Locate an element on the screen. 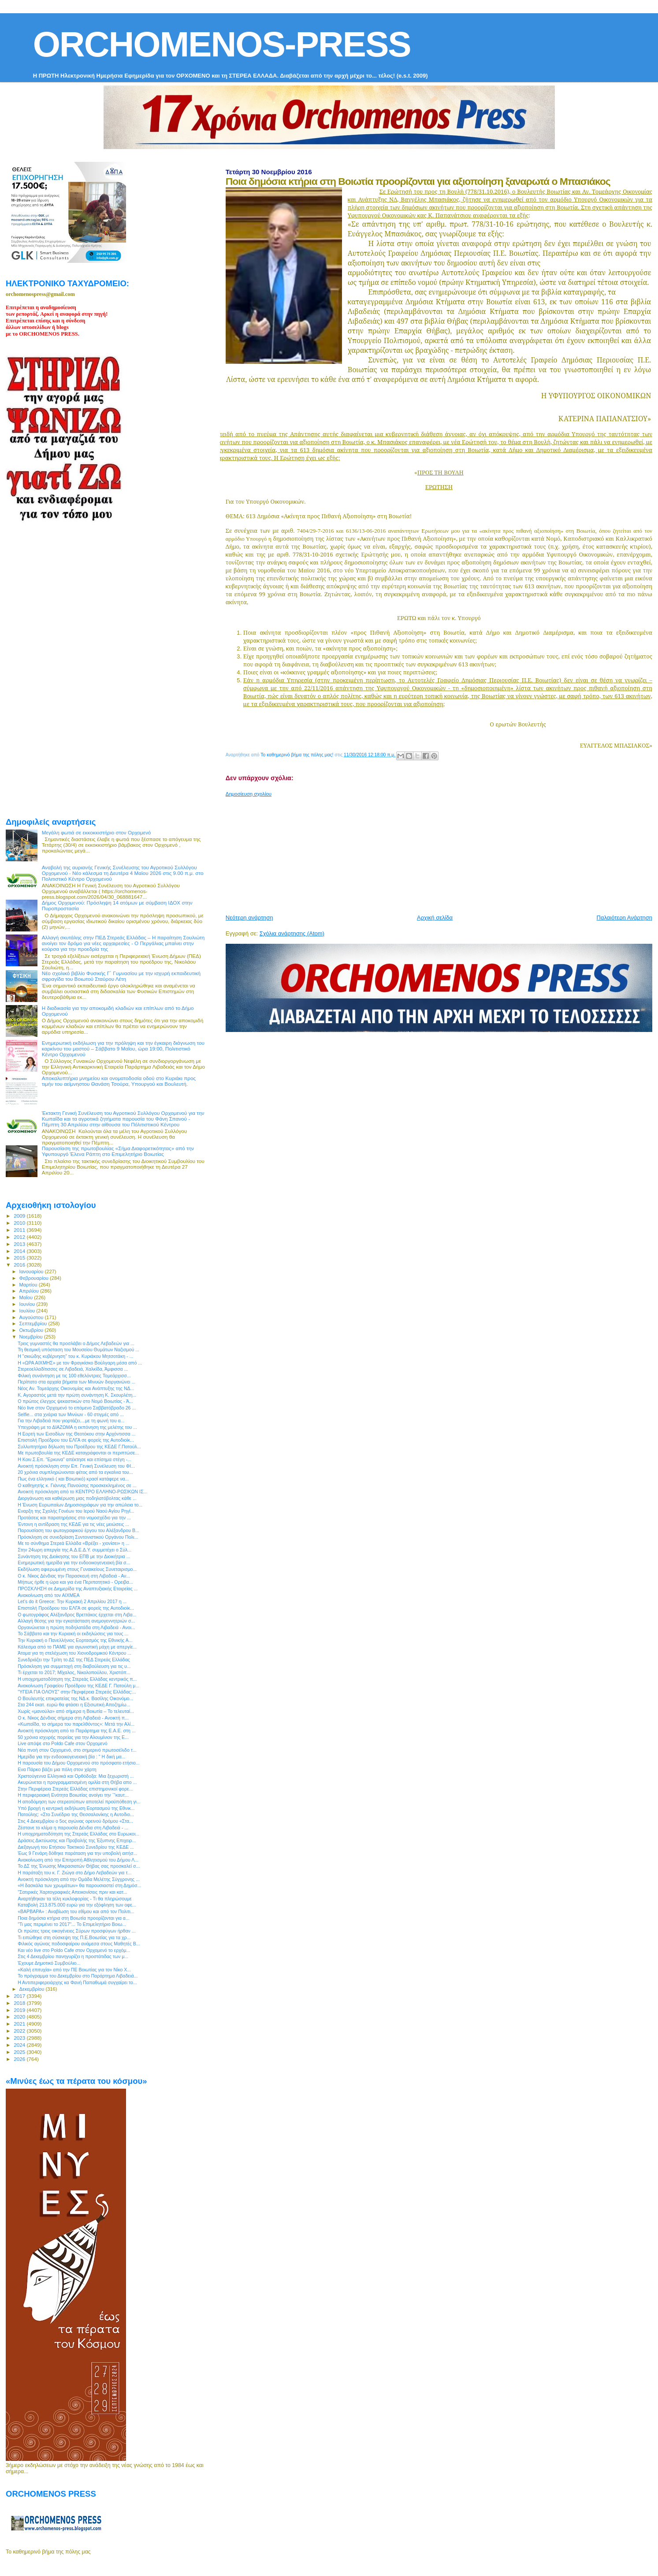  Το Σάββατο και την Κυριακή οι εκδηλώσεις για τους ... is located at coordinates (73, 1633).